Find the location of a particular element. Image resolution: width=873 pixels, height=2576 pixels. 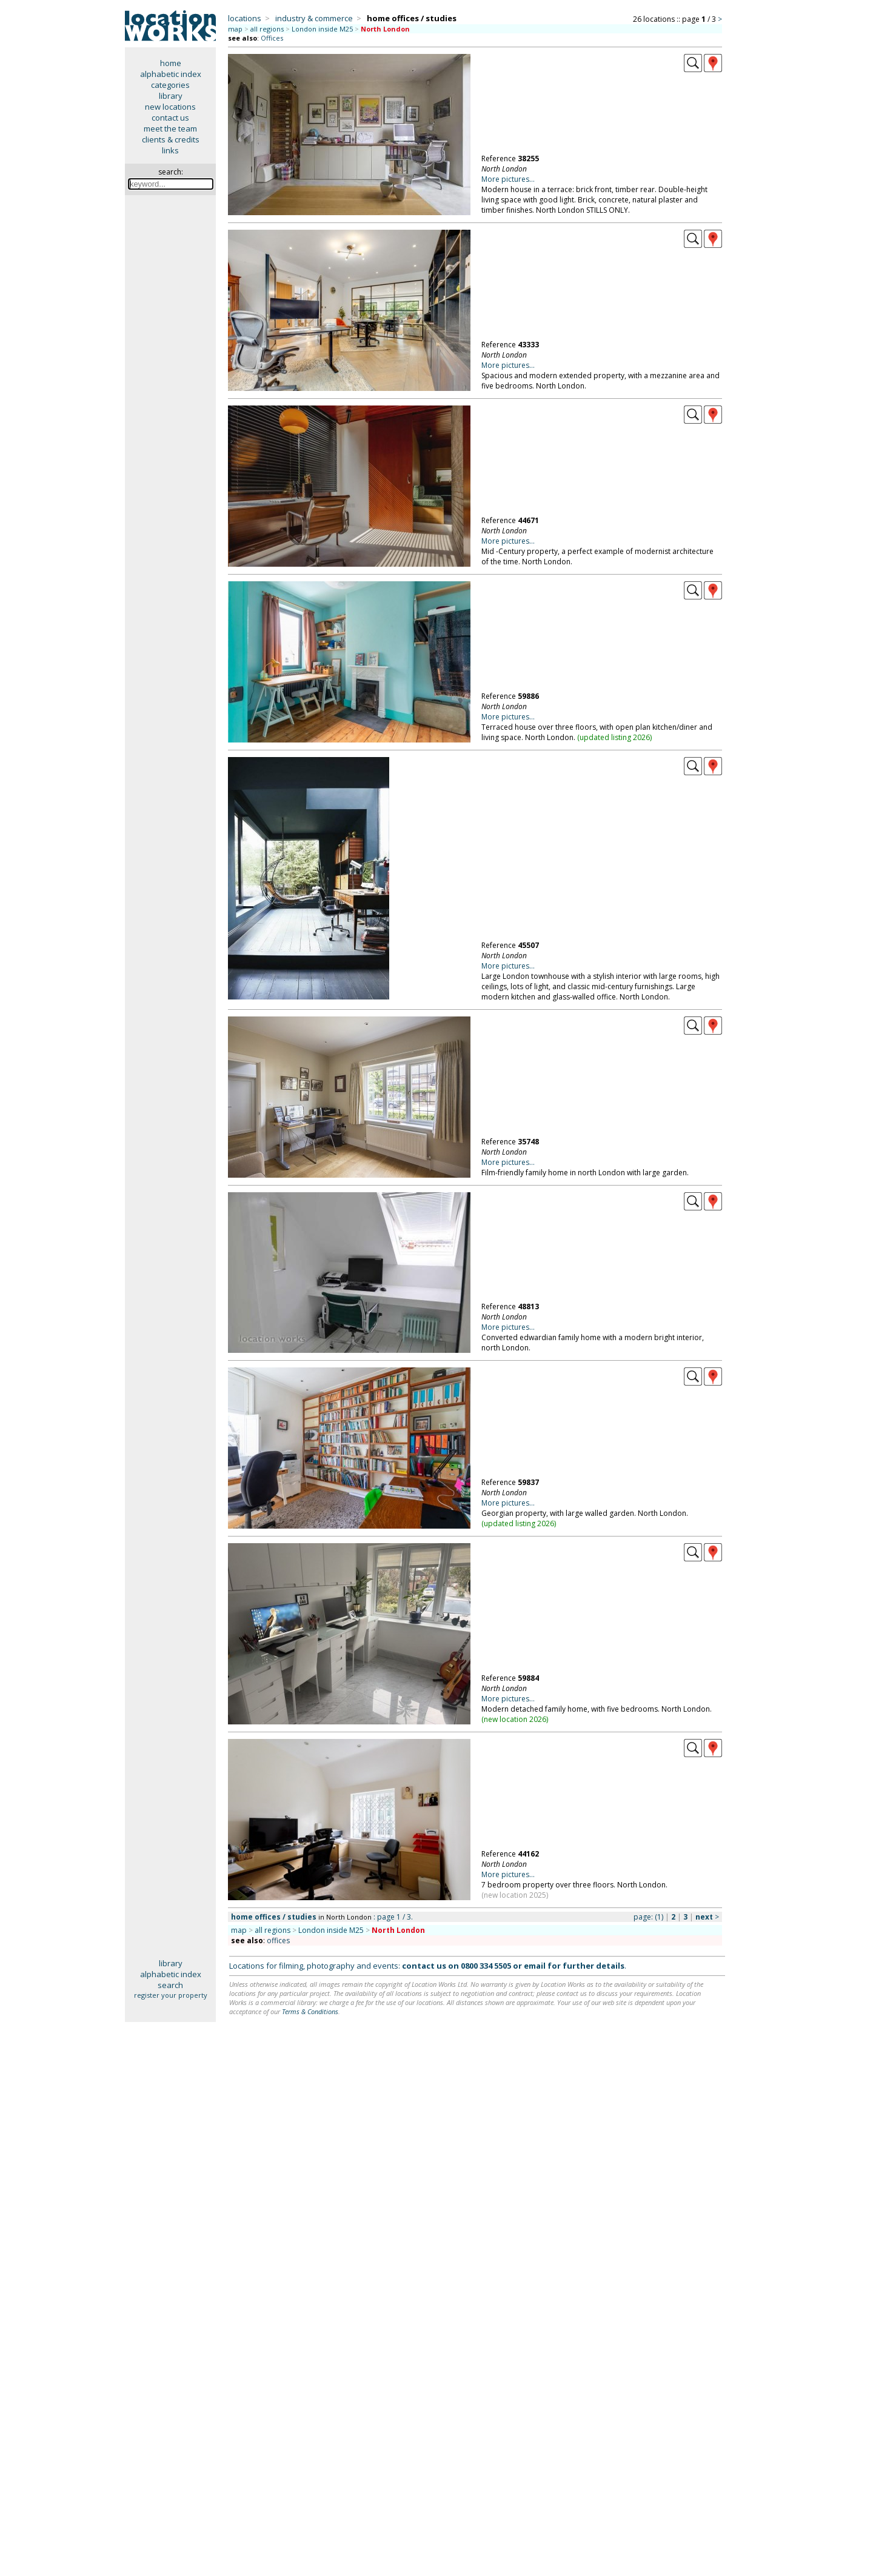

locations is located at coordinates (244, 18).